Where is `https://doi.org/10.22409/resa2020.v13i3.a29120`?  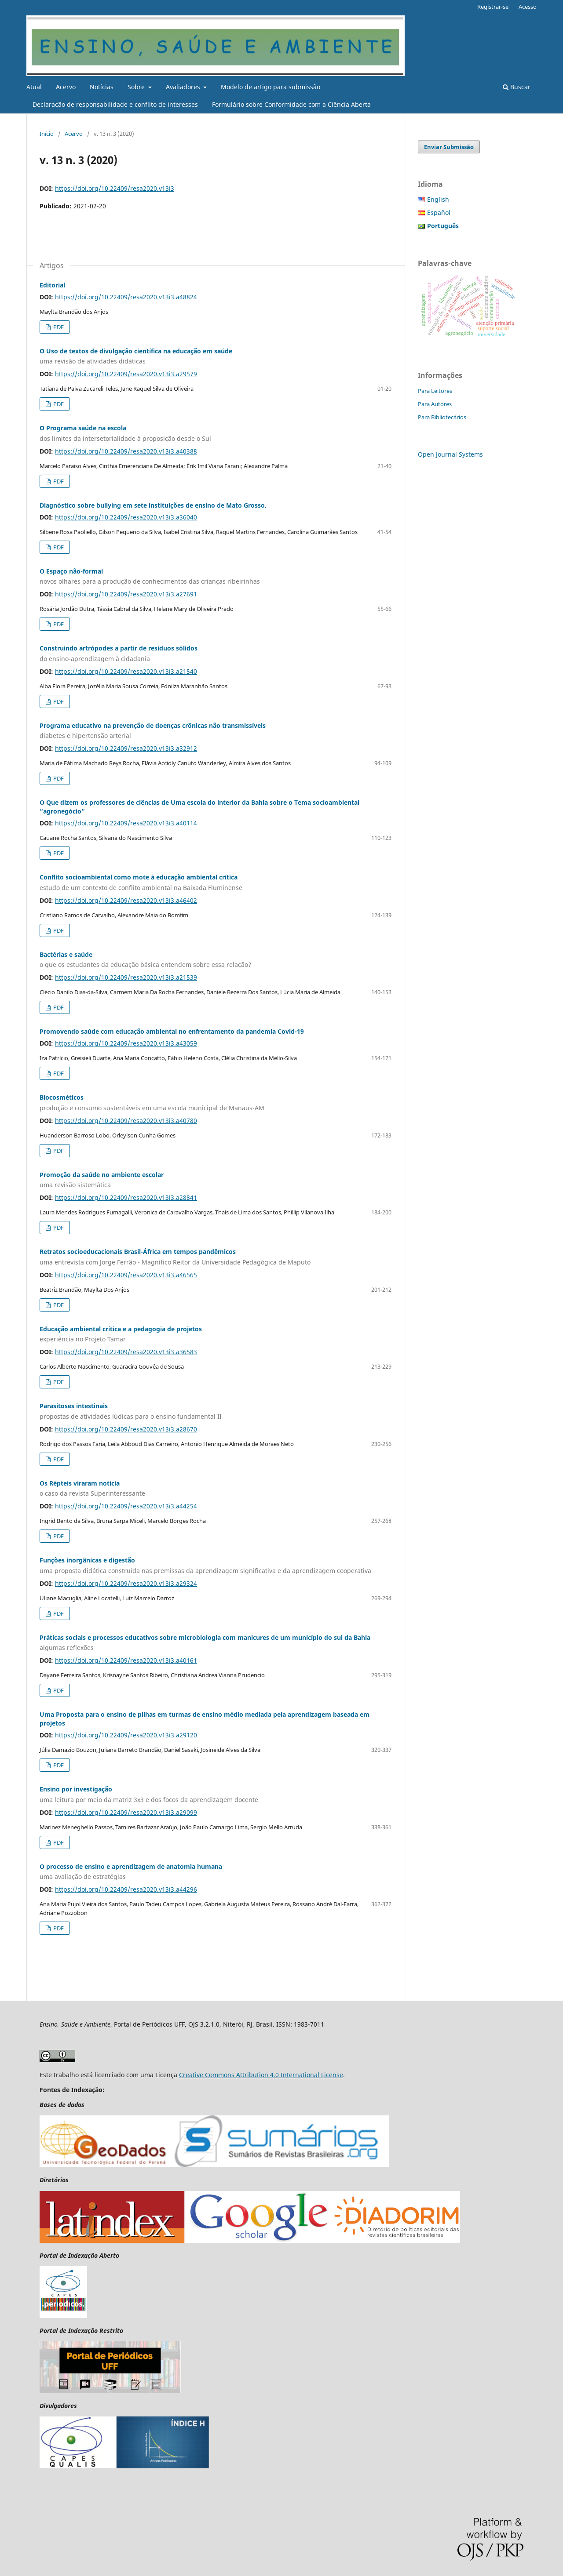 https://doi.org/10.22409/resa2020.v13i3.a29120 is located at coordinates (126, 1735).